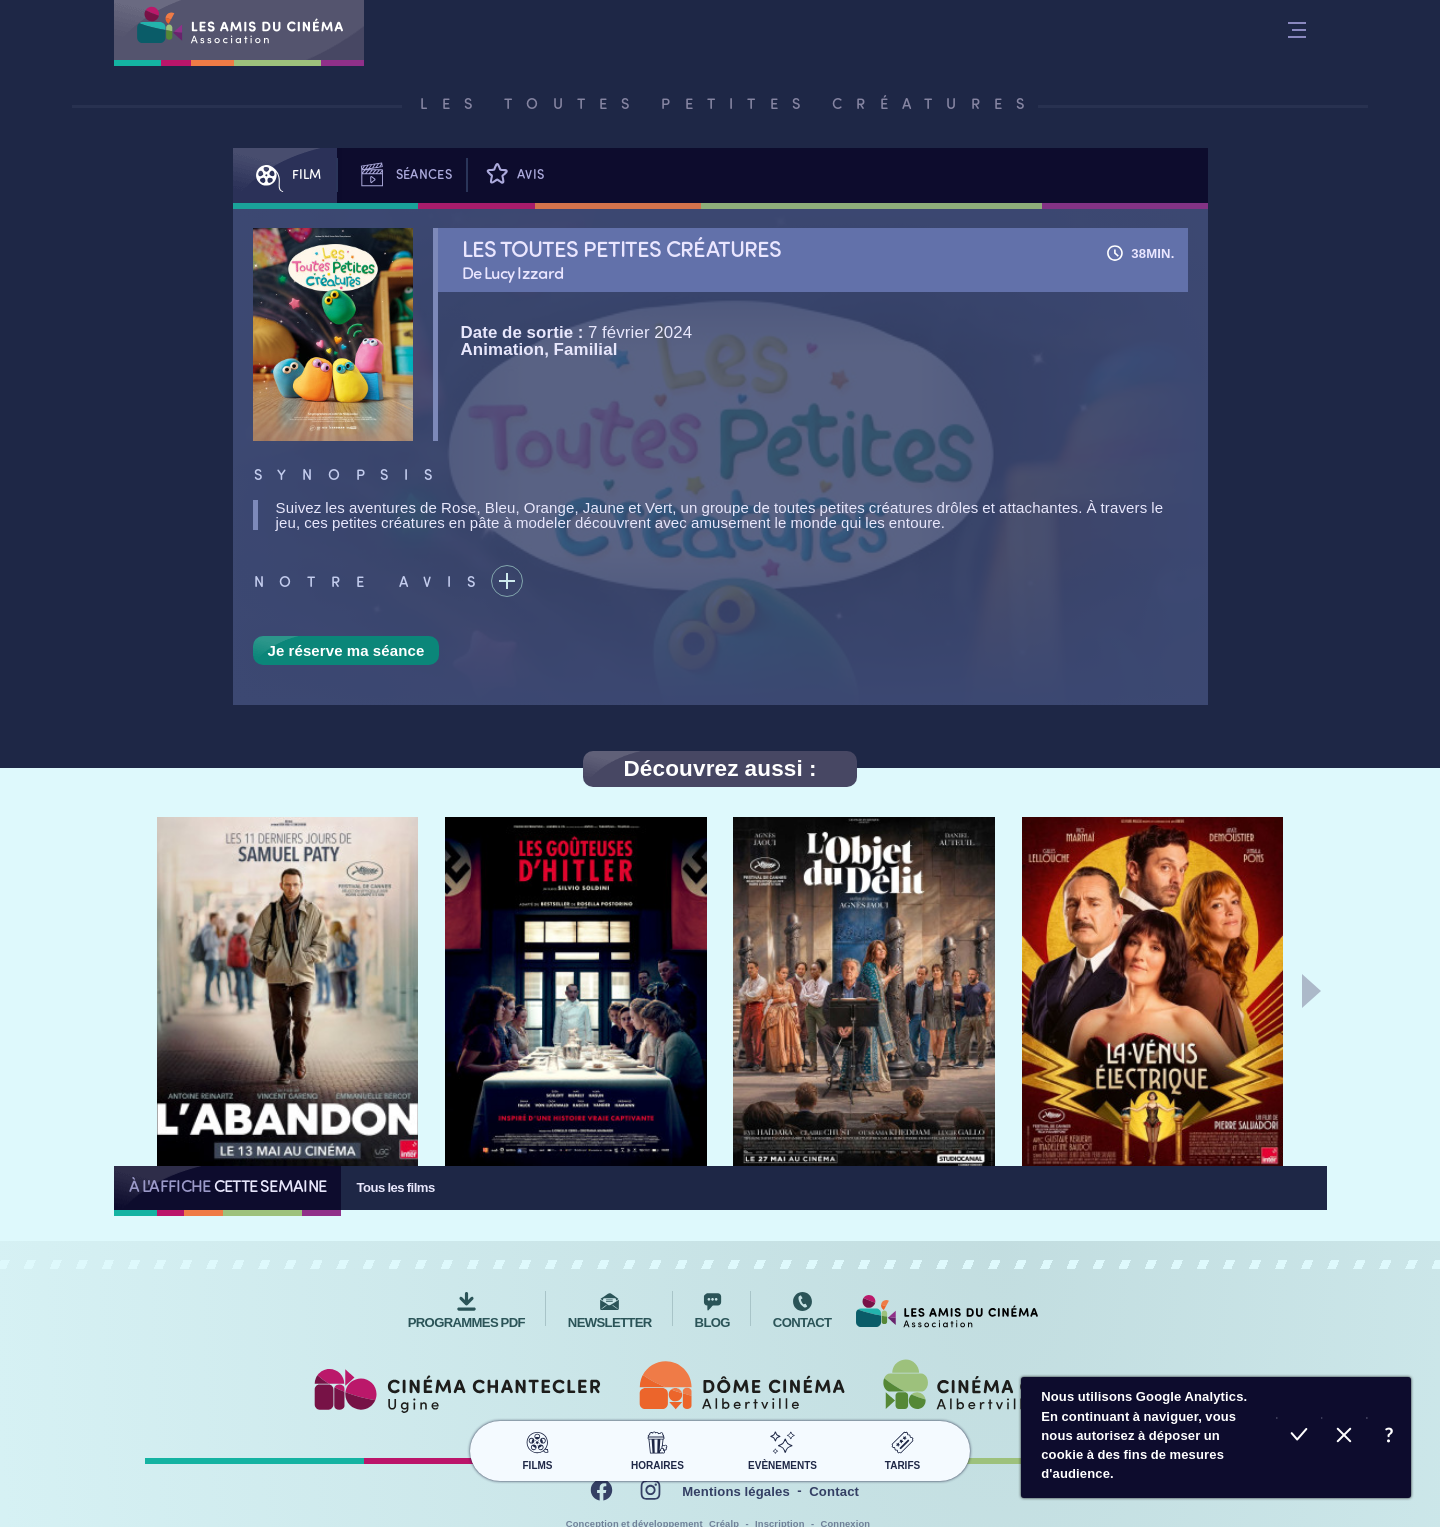 This screenshot has height=1527, width=1440. What do you see at coordinates (1343, 1437) in the screenshot?
I see `Refuser` at bounding box center [1343, 1437].